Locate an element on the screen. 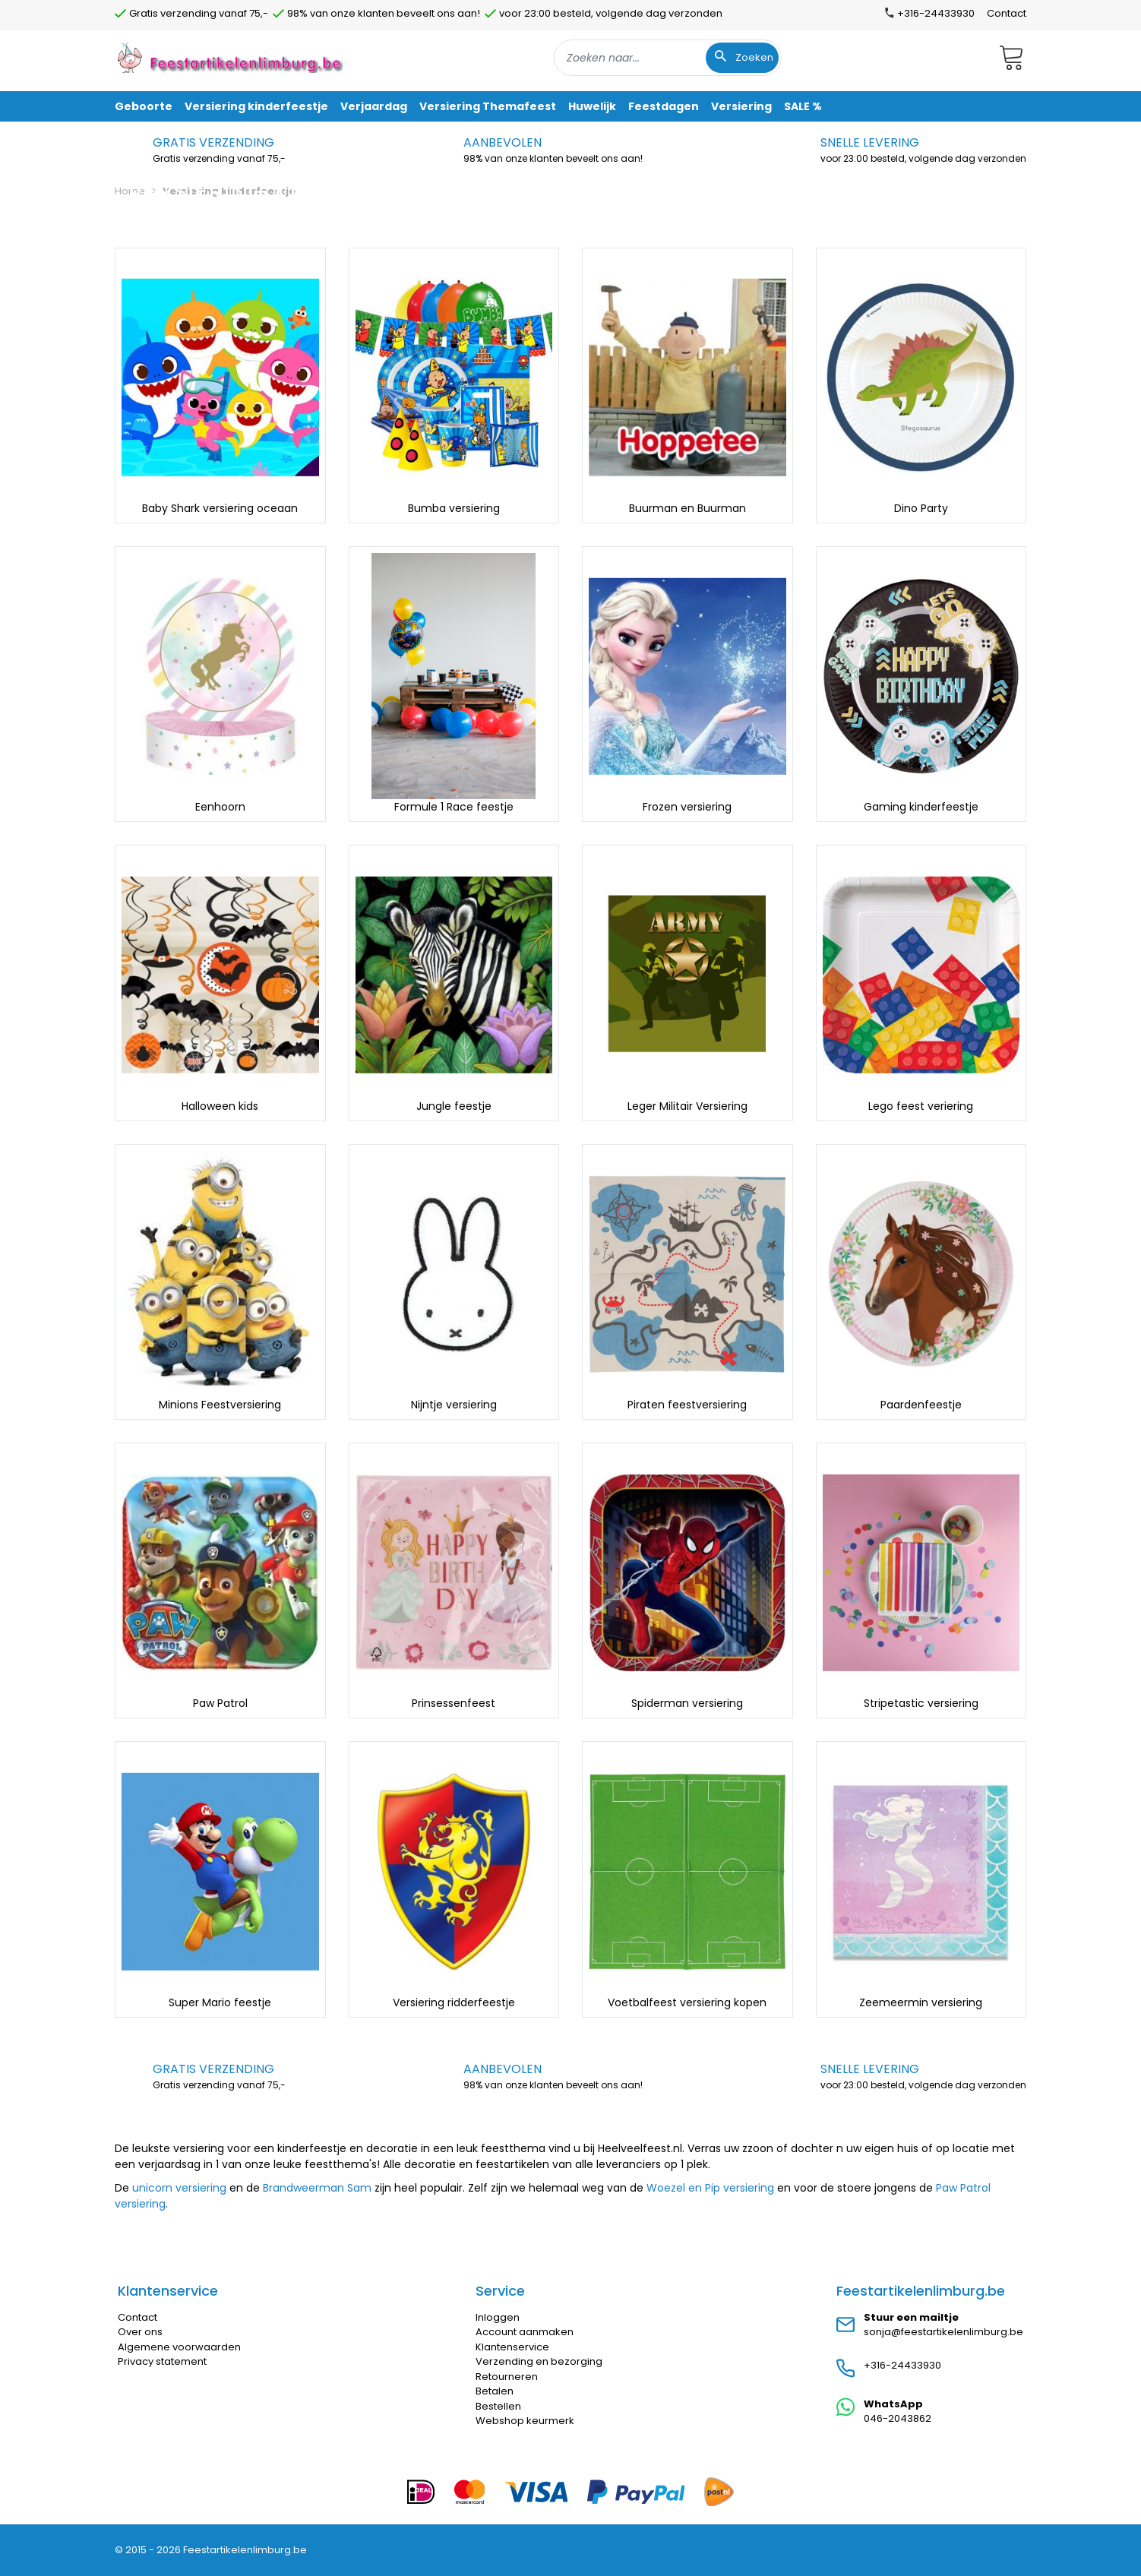 Image resolution: width=1141 pixels, height=2576 pixels. Woezel en Pip versiering is located at coordinates (710, 2187).